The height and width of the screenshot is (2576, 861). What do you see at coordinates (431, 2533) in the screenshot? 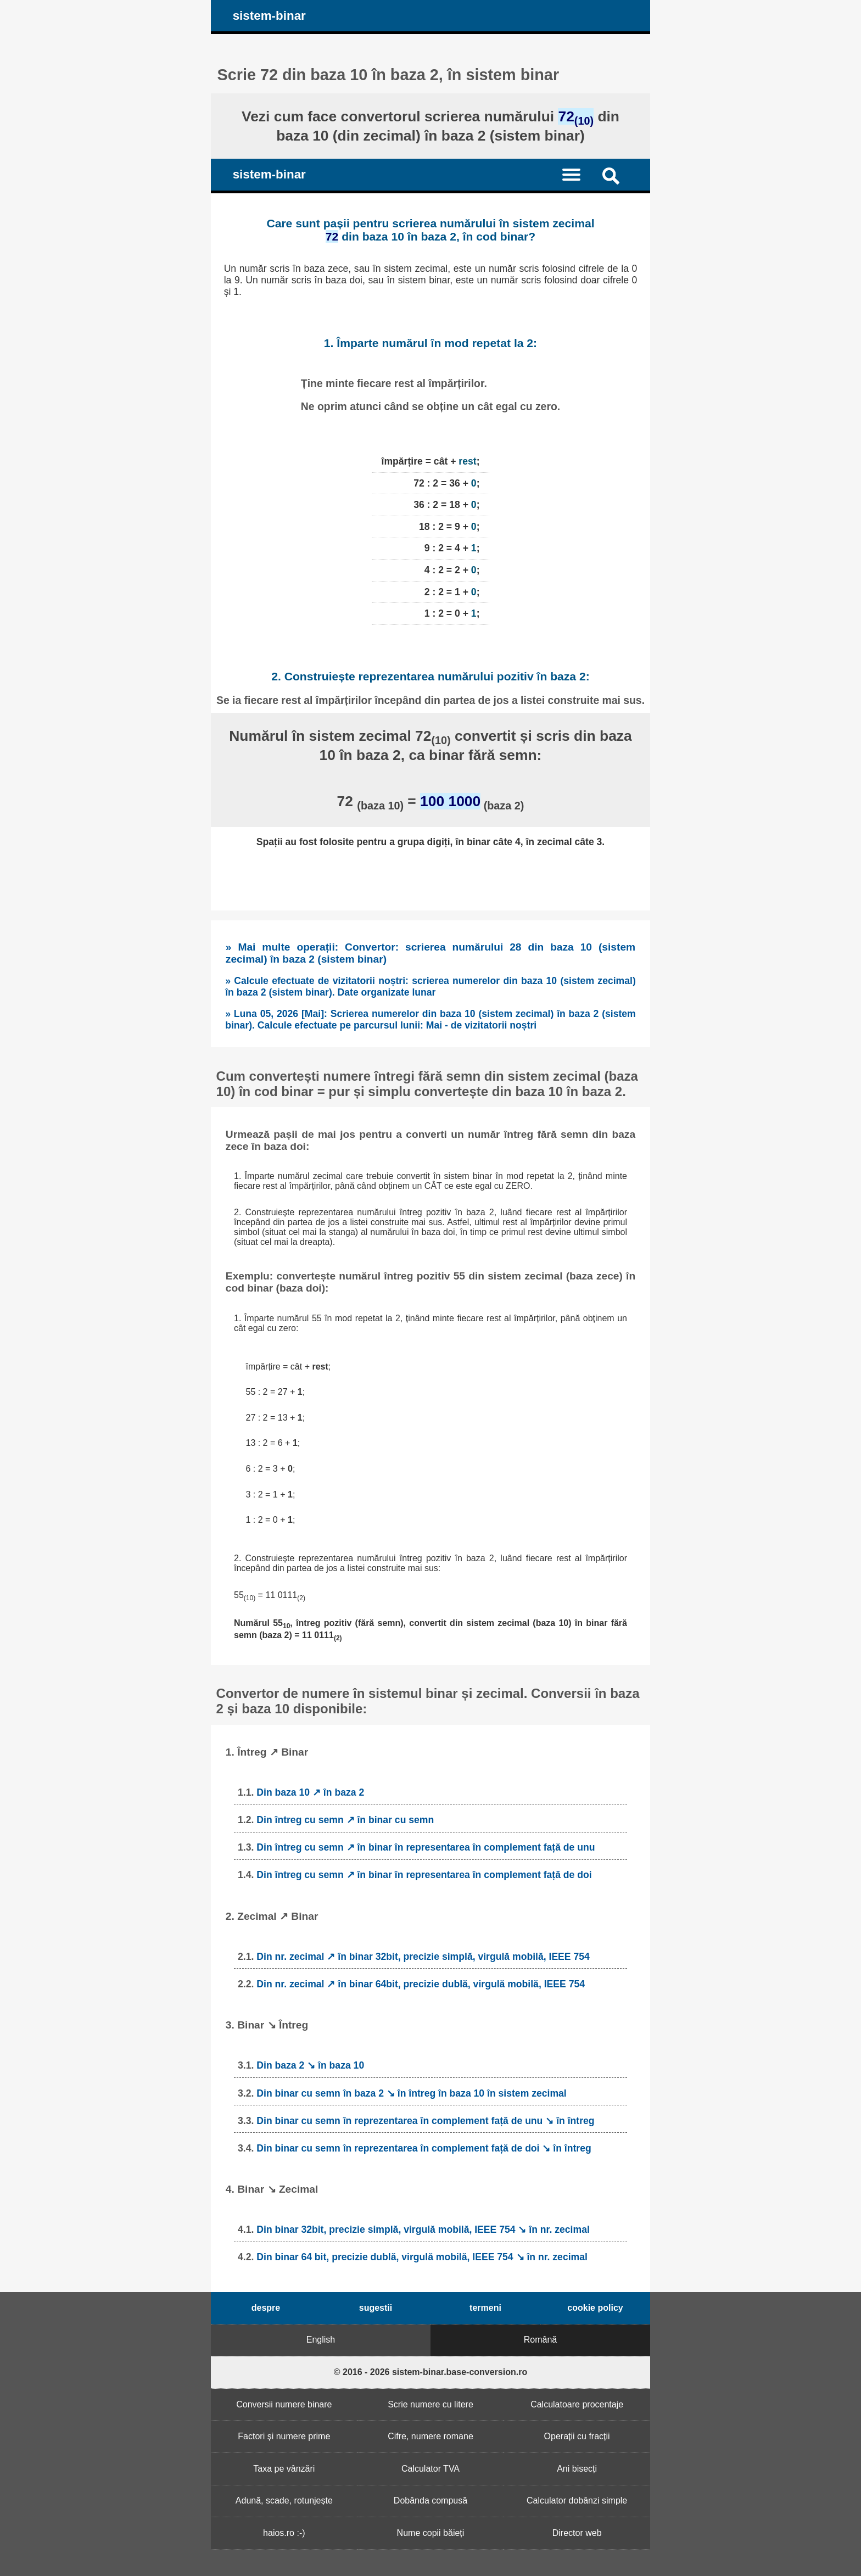
I see `Nume copii băieți` at bounding box center [431, 2533].